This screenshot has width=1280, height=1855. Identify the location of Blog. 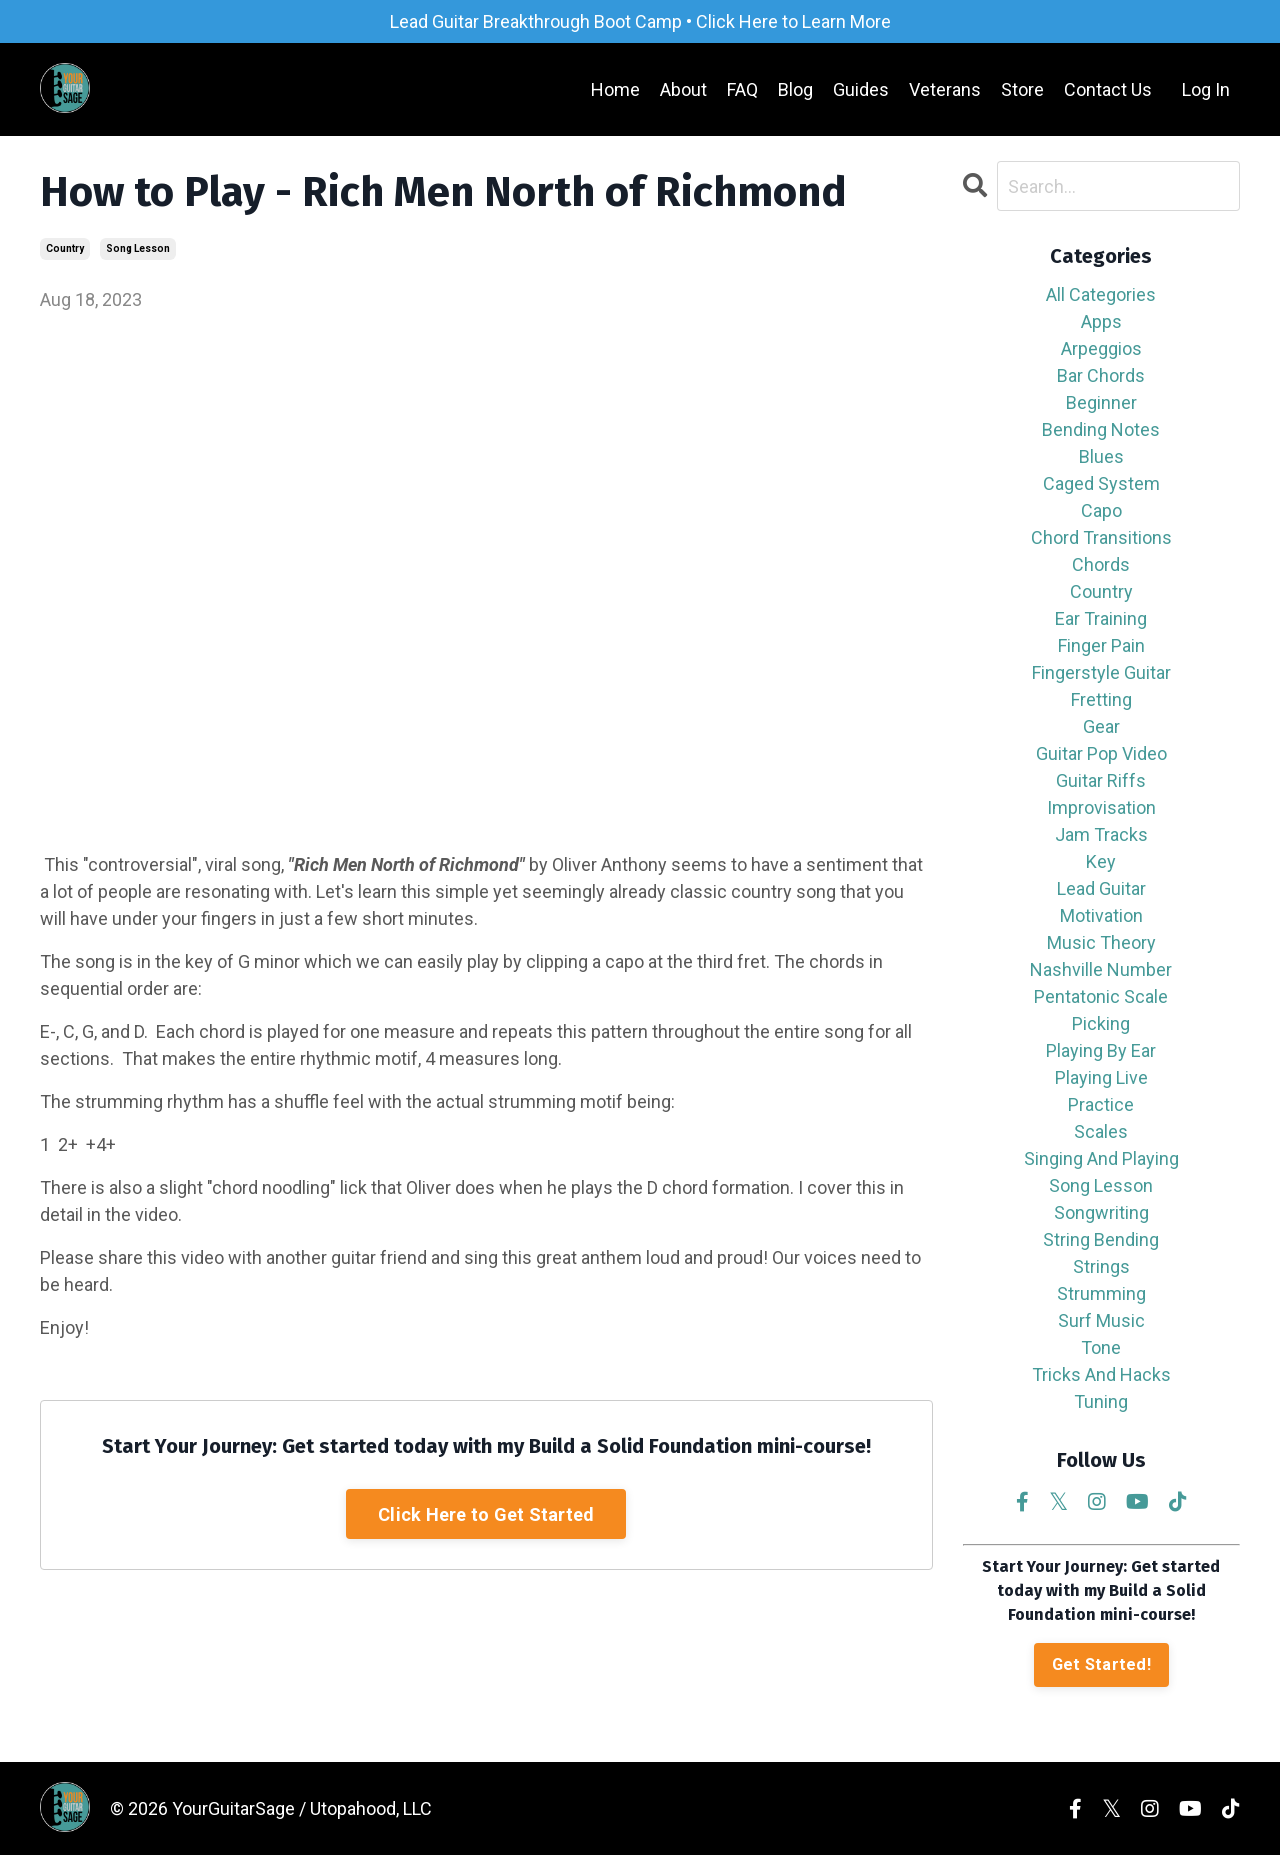
(795, 89).